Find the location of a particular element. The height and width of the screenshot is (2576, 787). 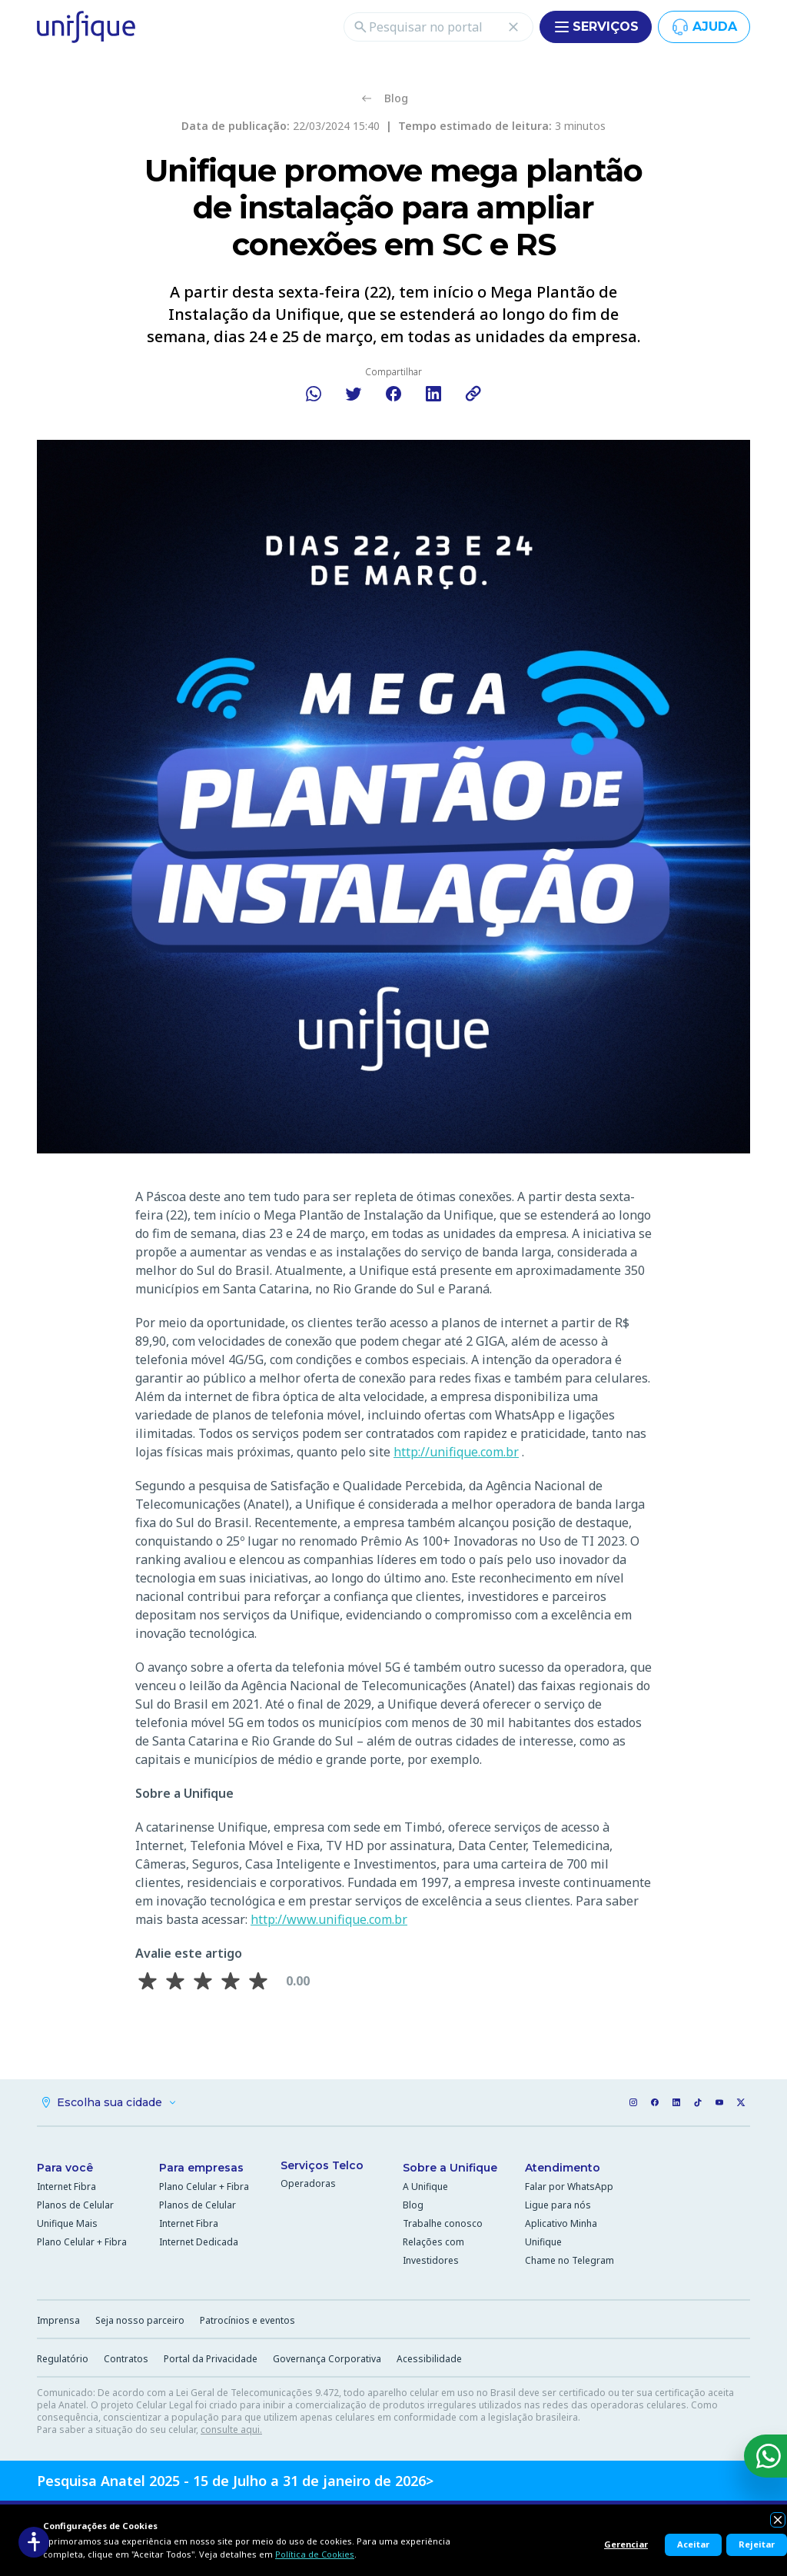

Relações com Investidores is located at coordinates (433, 2251).